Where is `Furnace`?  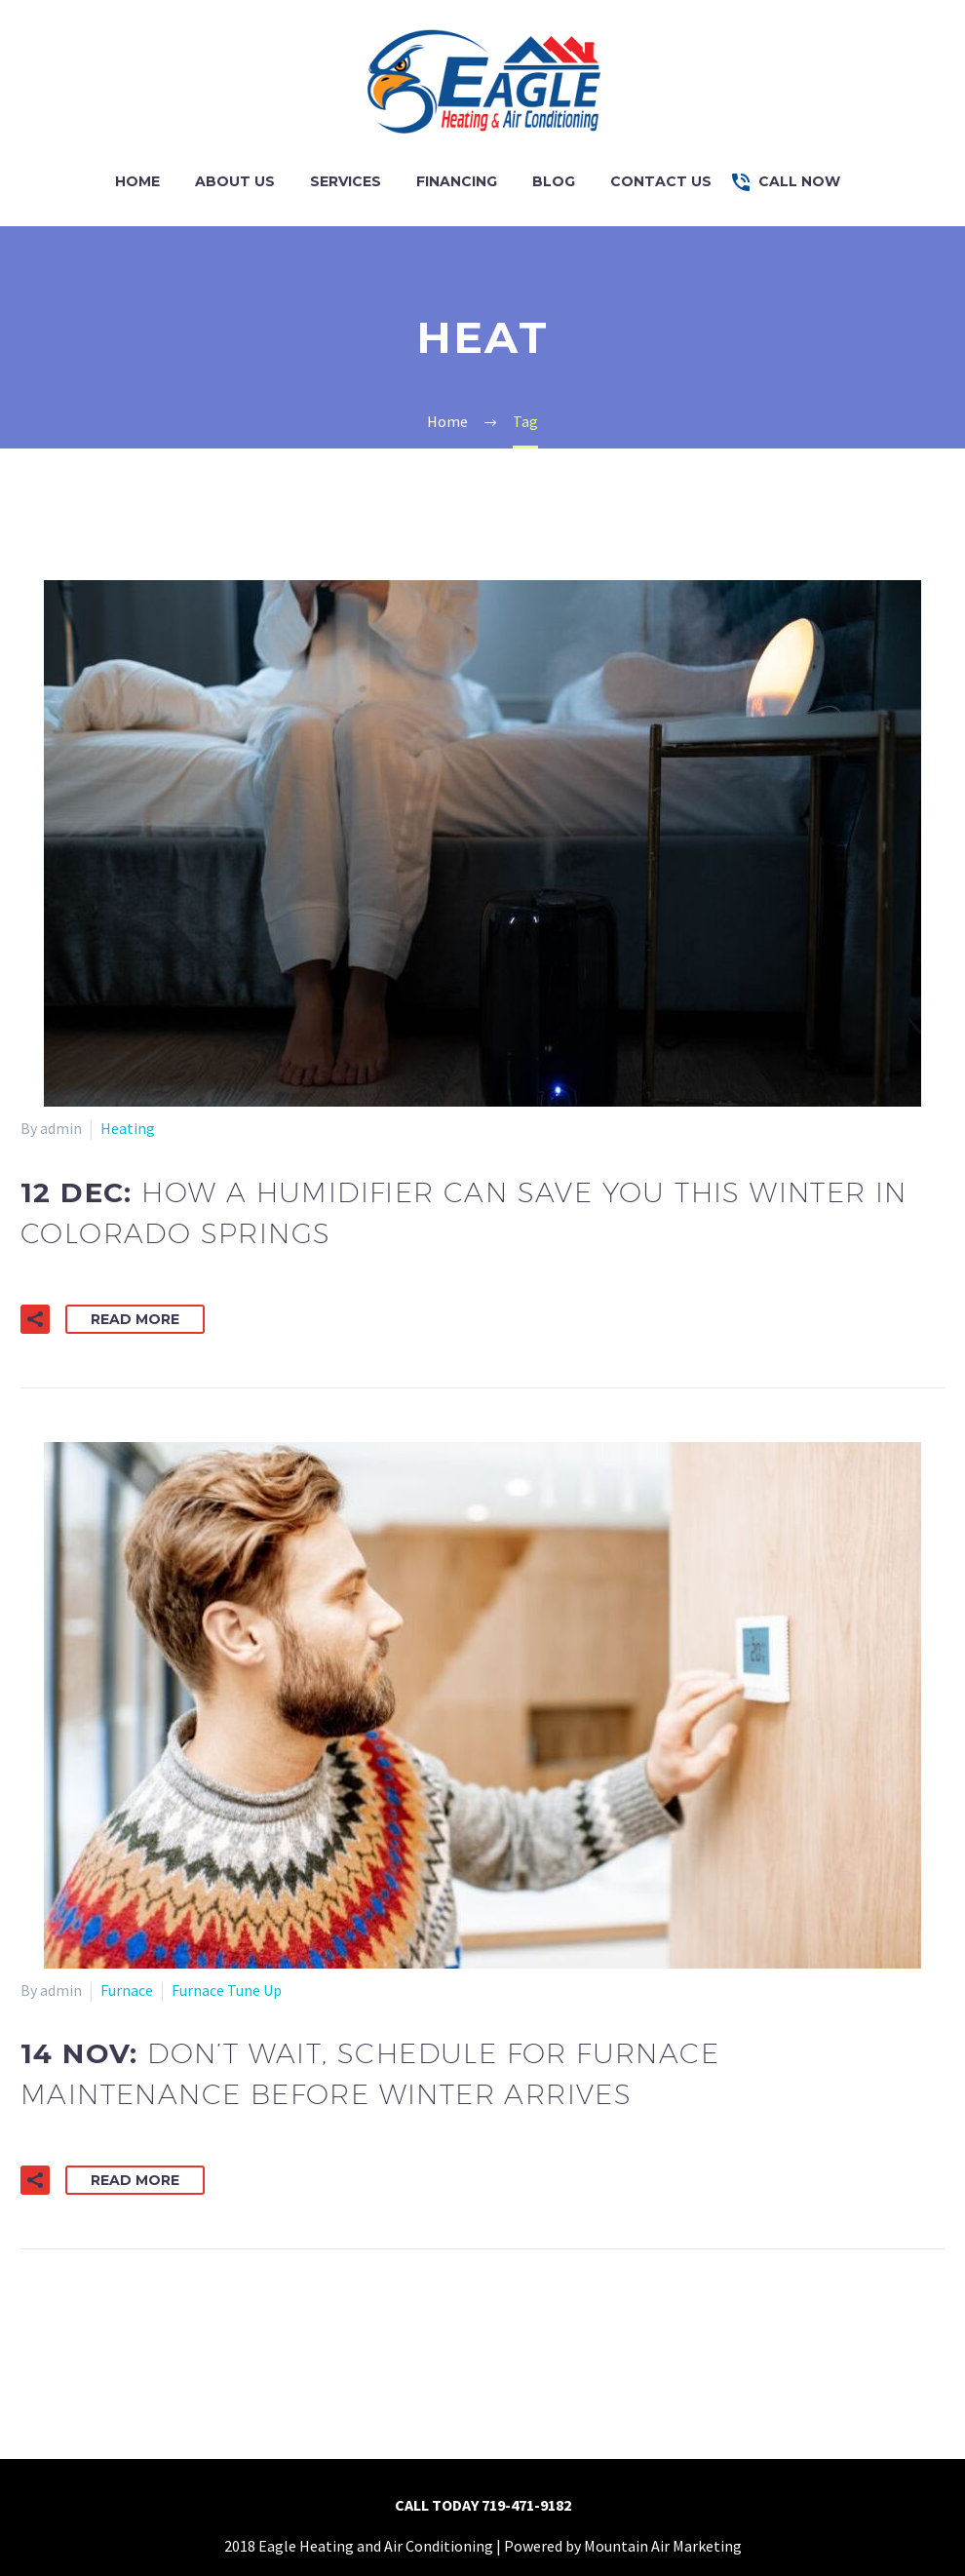
Furnace is located at coordinates (126, 1990).